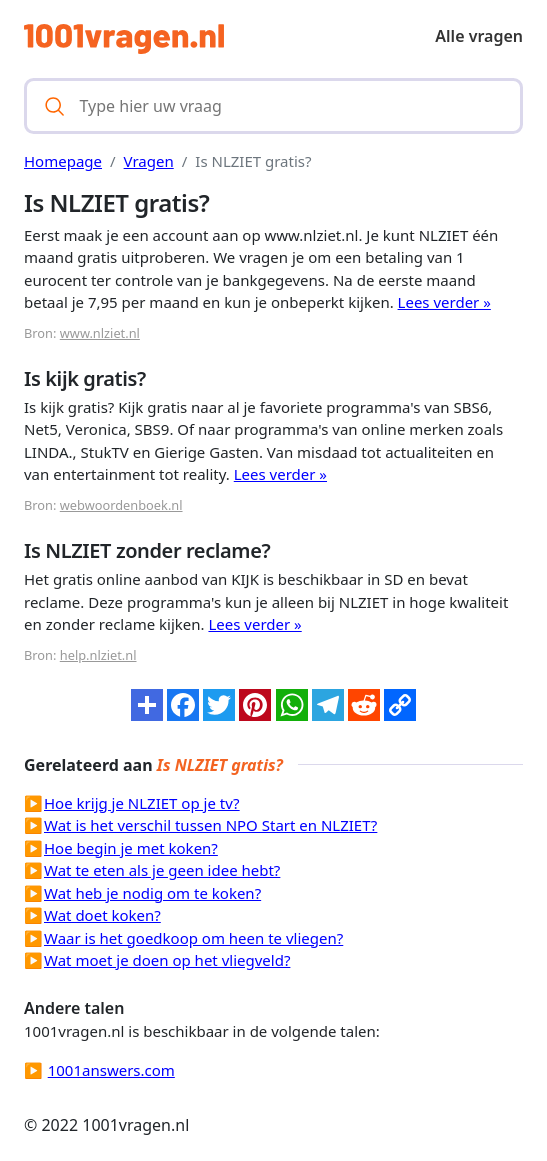  What do you see at coordinates (98, 655) in the screenshot?
I see `help.nlziet.nl` at bounding box center [98, 655].